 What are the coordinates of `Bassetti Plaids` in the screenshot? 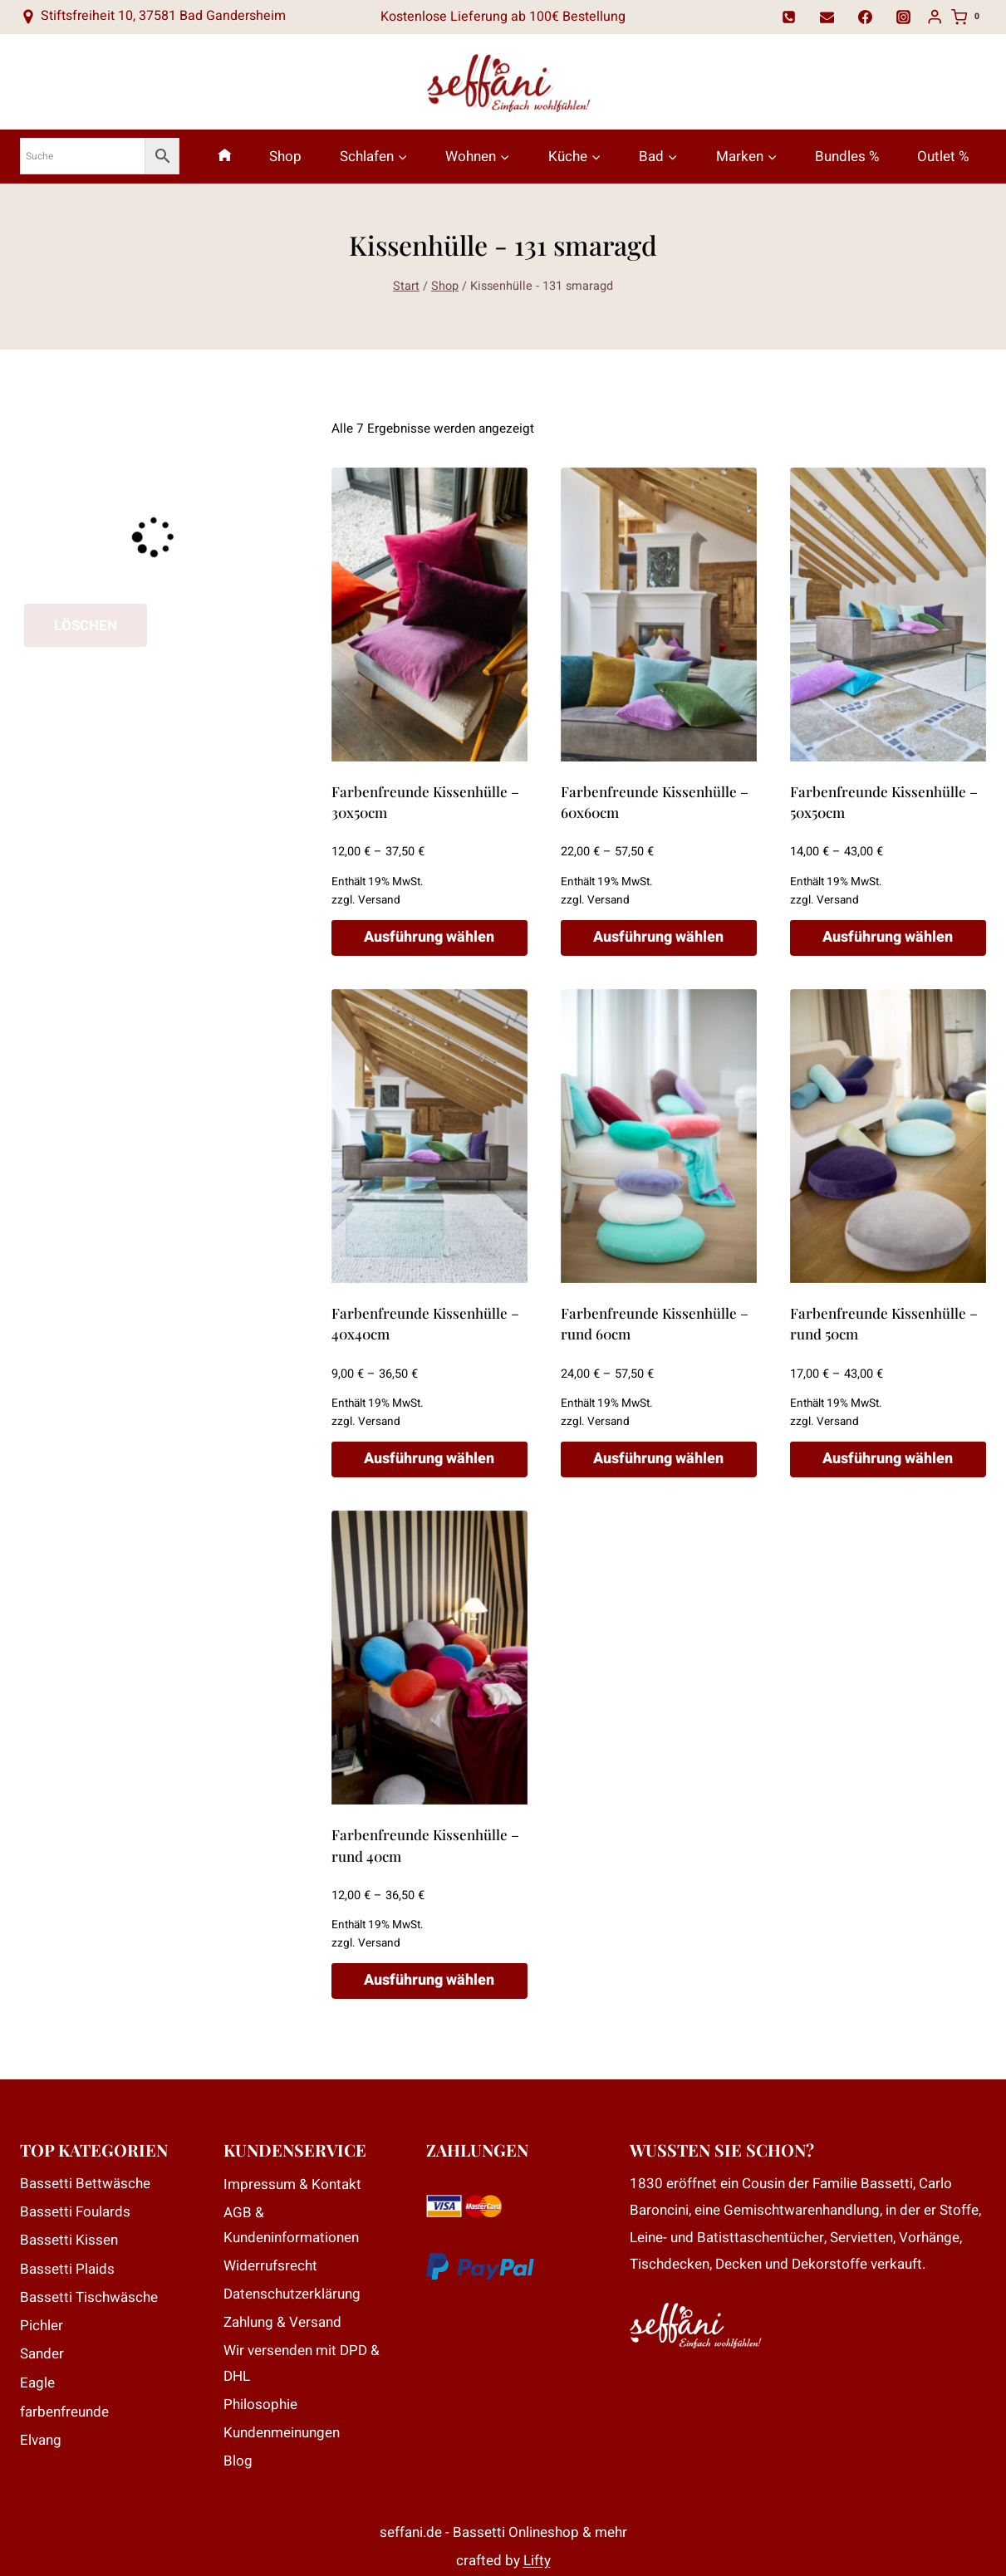 It's located at (67, 2269).